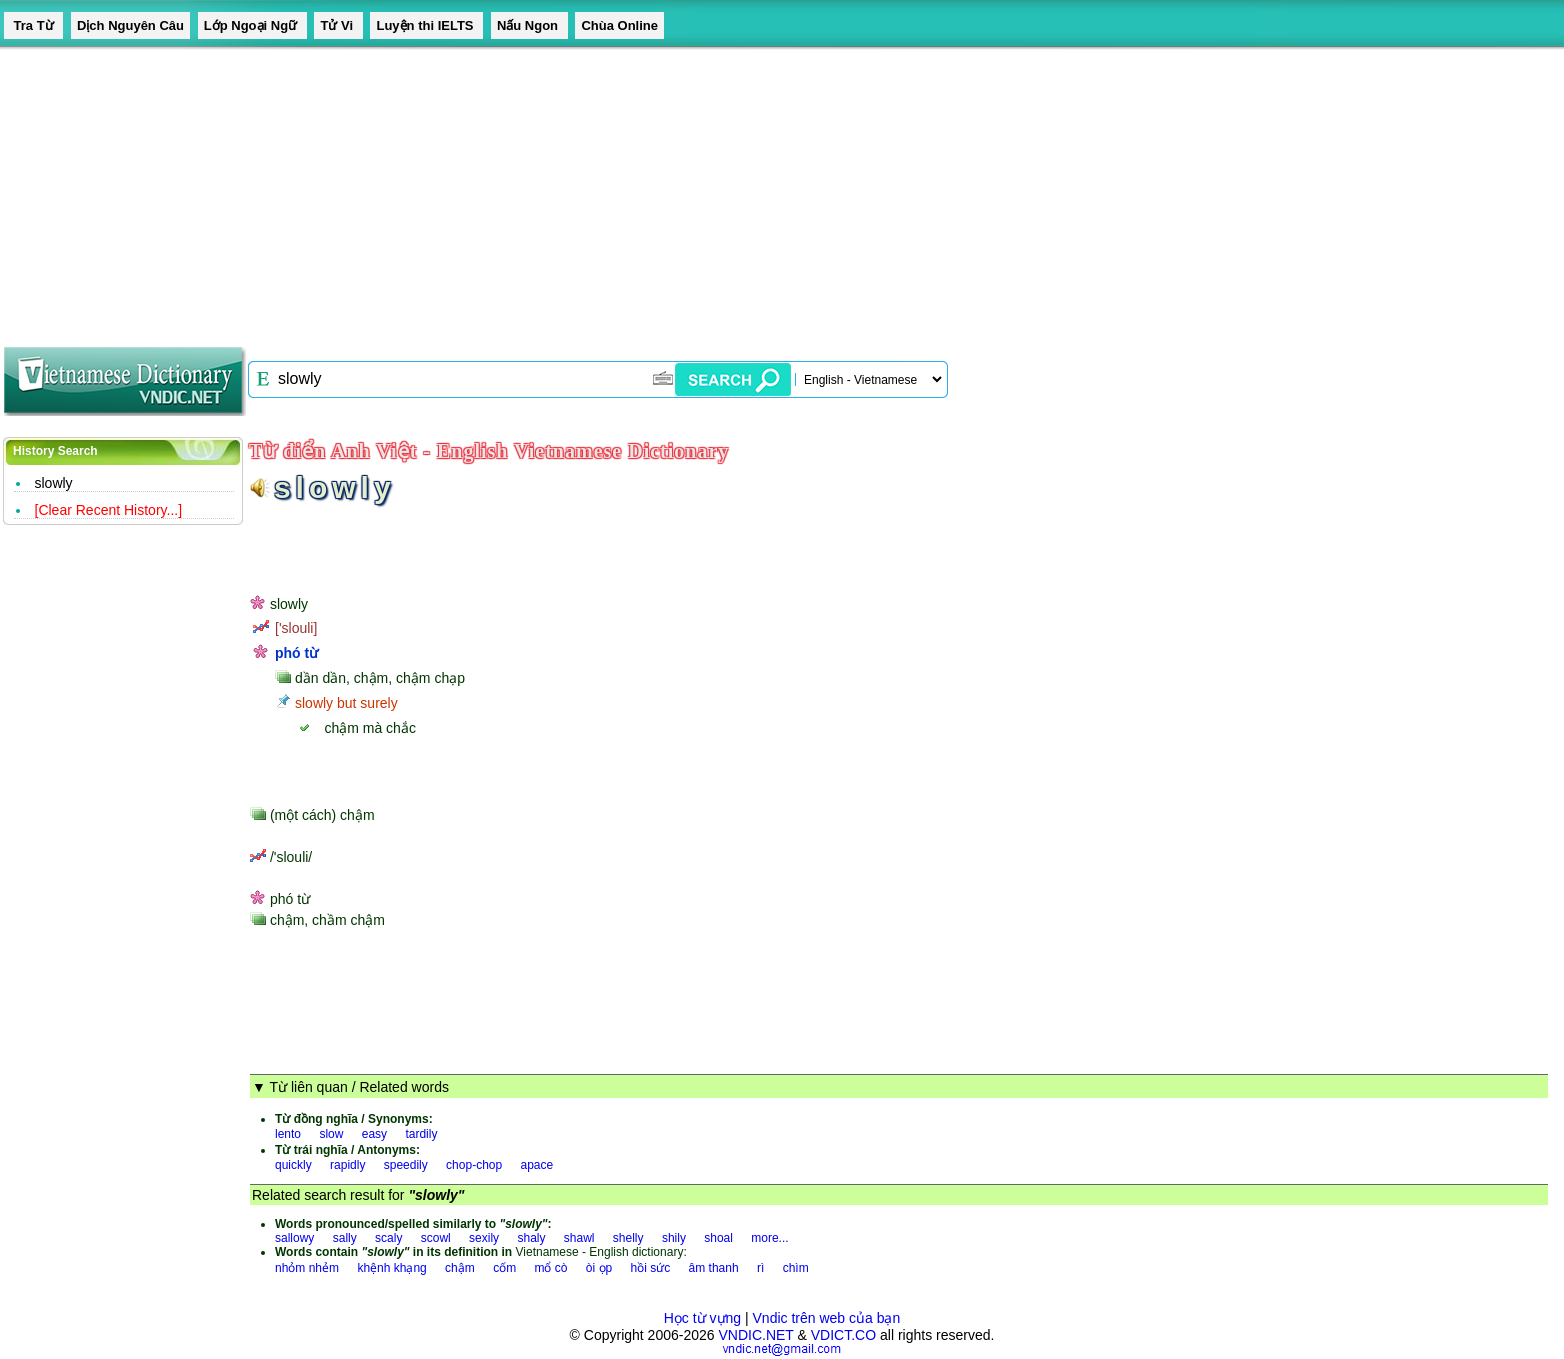 This screenshot has width=1564, height=1359. What do you see at coordinates (600, 190) in the screenshot?
I see `[Advertisement]` at bounding box center [600, 190].